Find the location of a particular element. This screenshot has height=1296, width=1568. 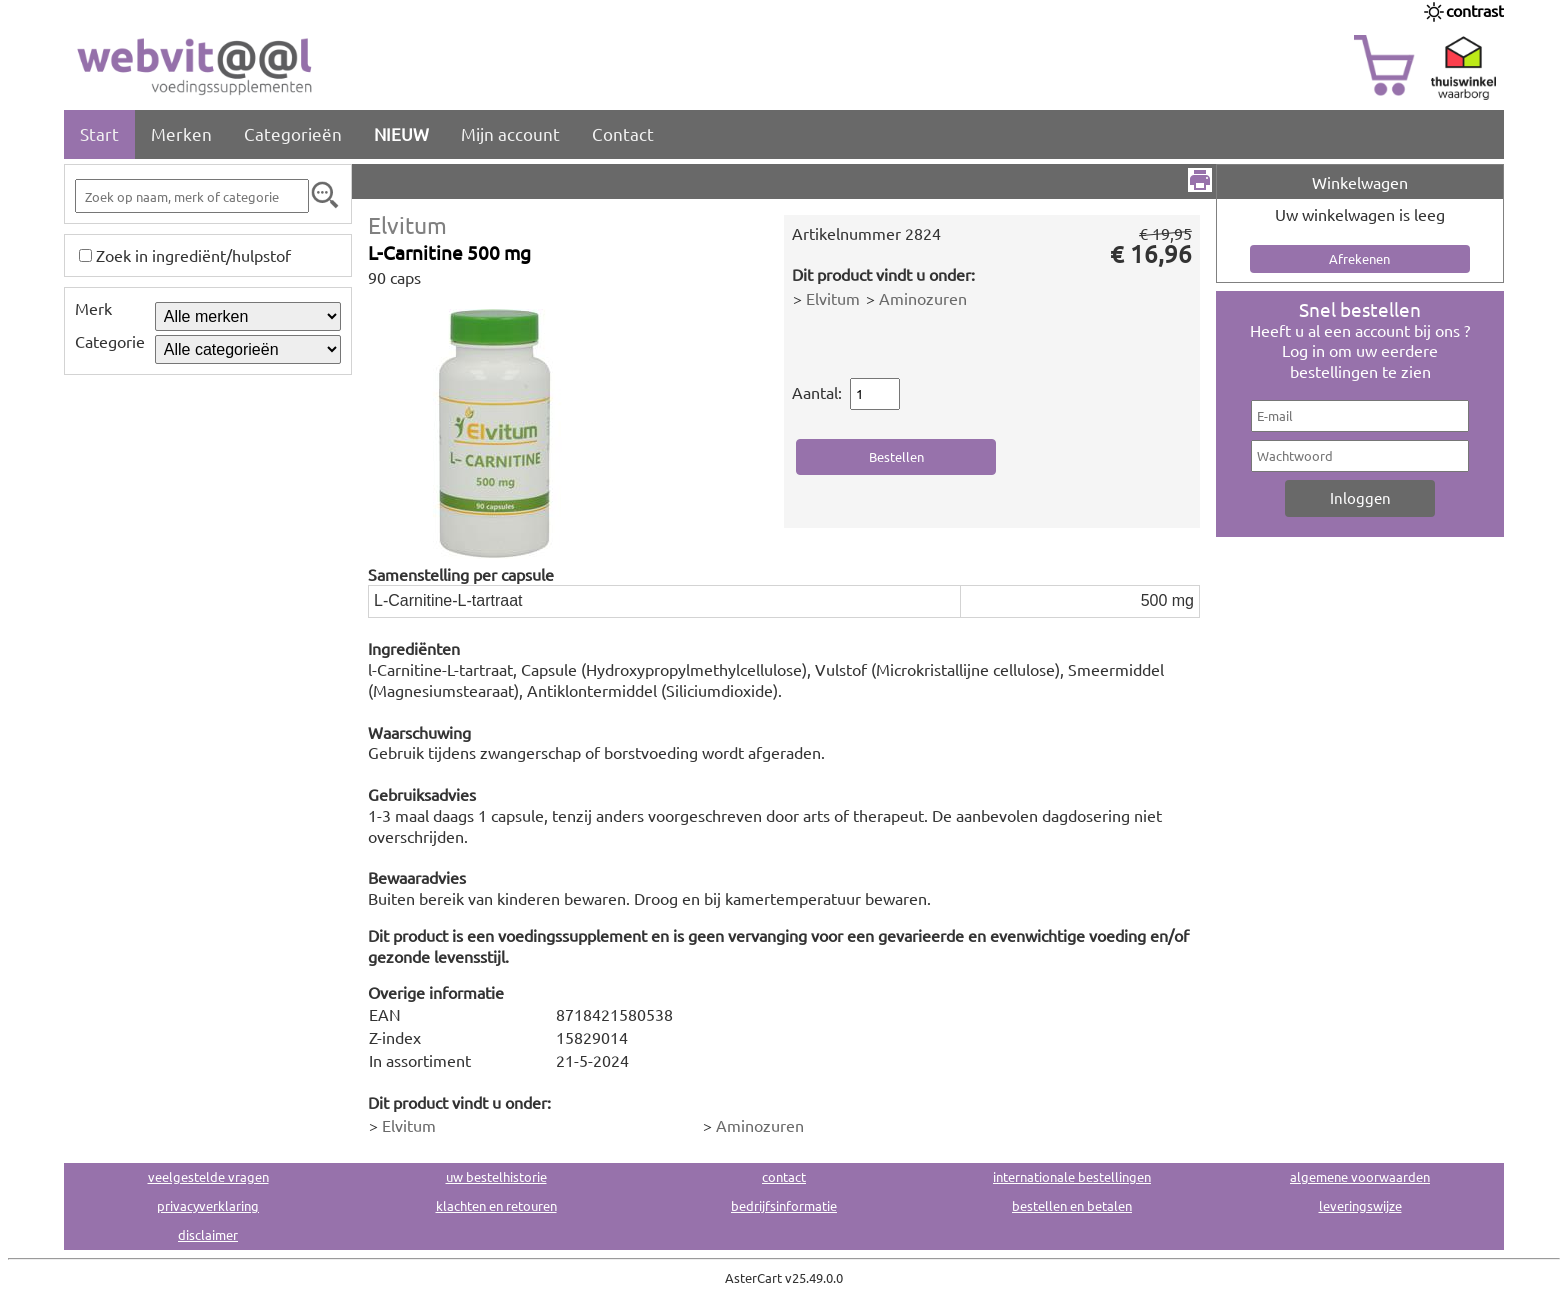

Merken is located at coordinates (181, 133).